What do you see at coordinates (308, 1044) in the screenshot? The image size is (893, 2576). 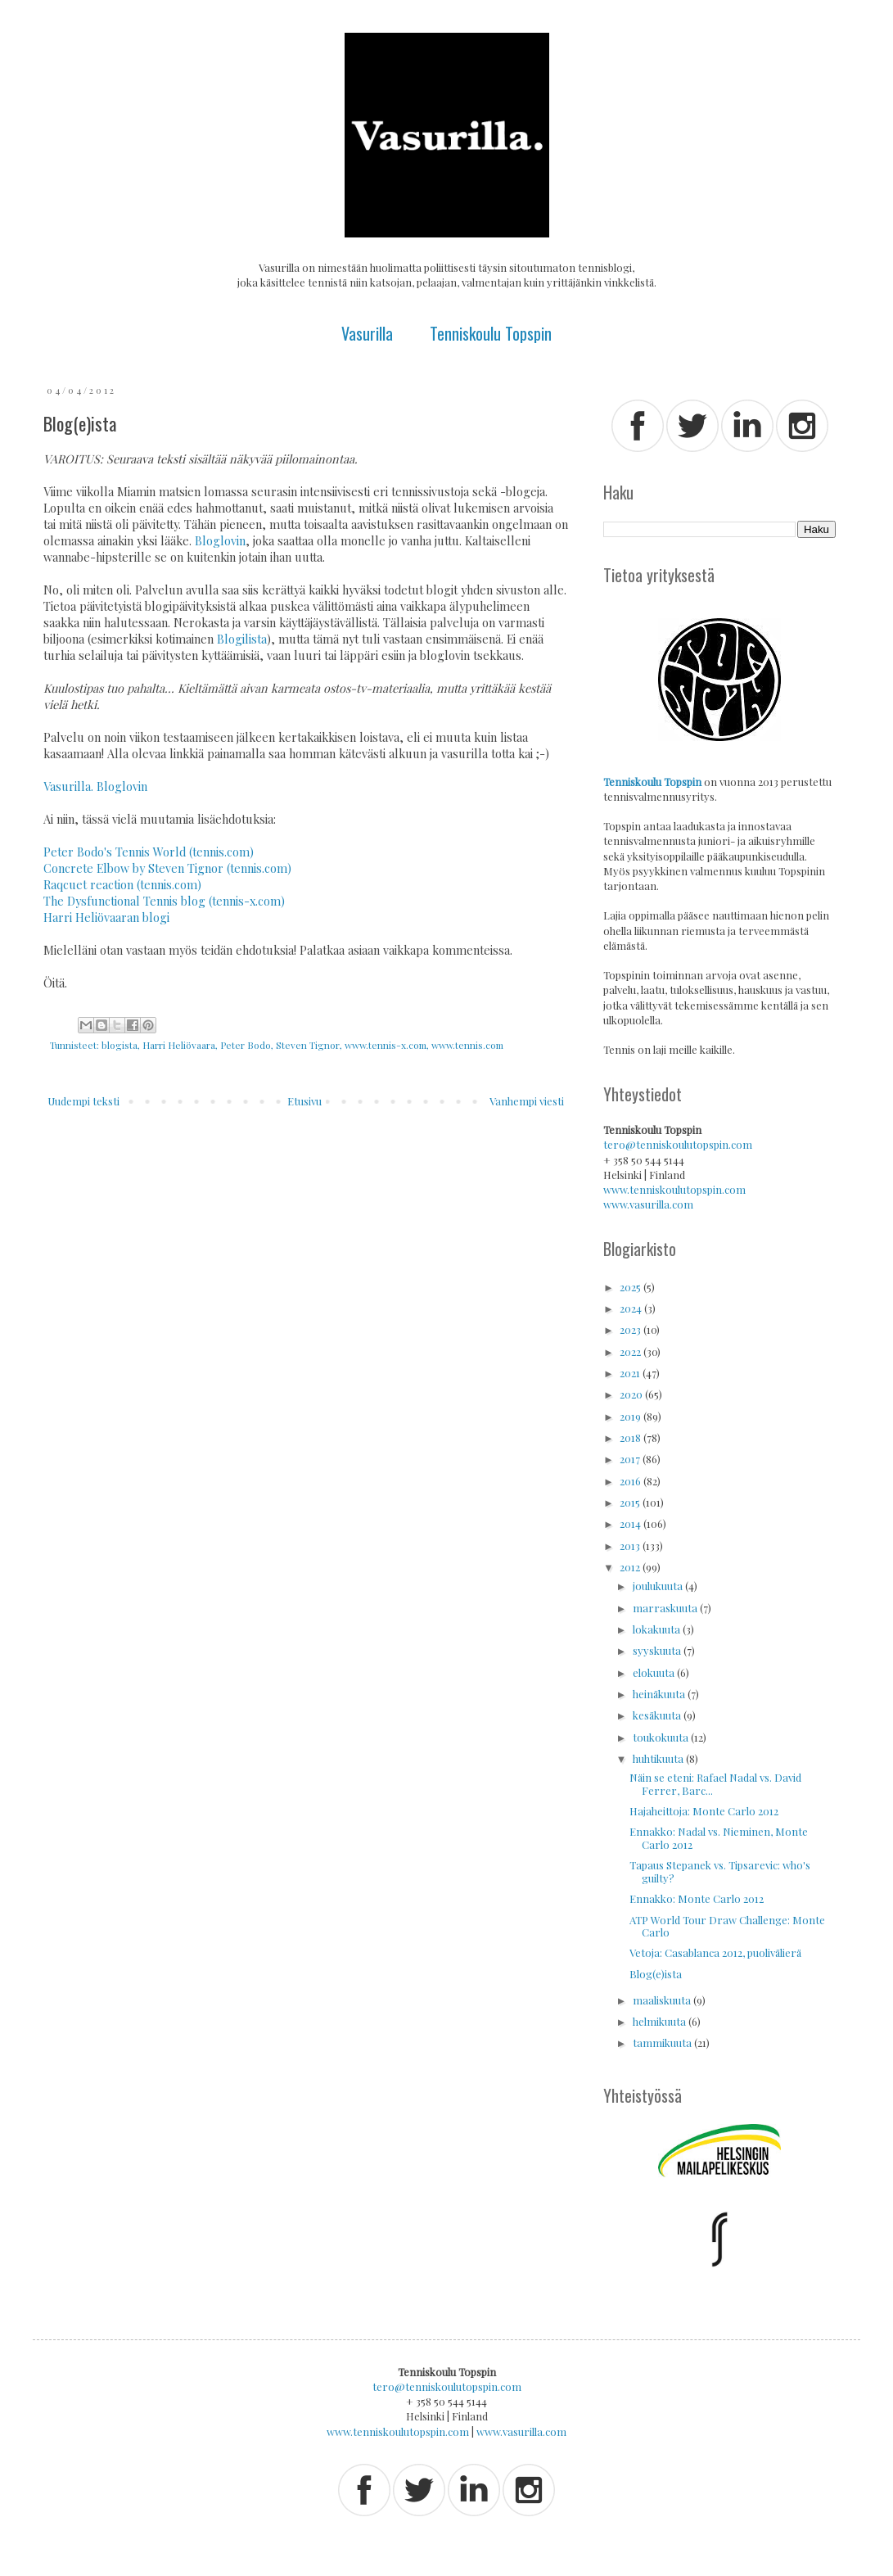 I see `Steven Tignor` at bounding box center [308, 1044].